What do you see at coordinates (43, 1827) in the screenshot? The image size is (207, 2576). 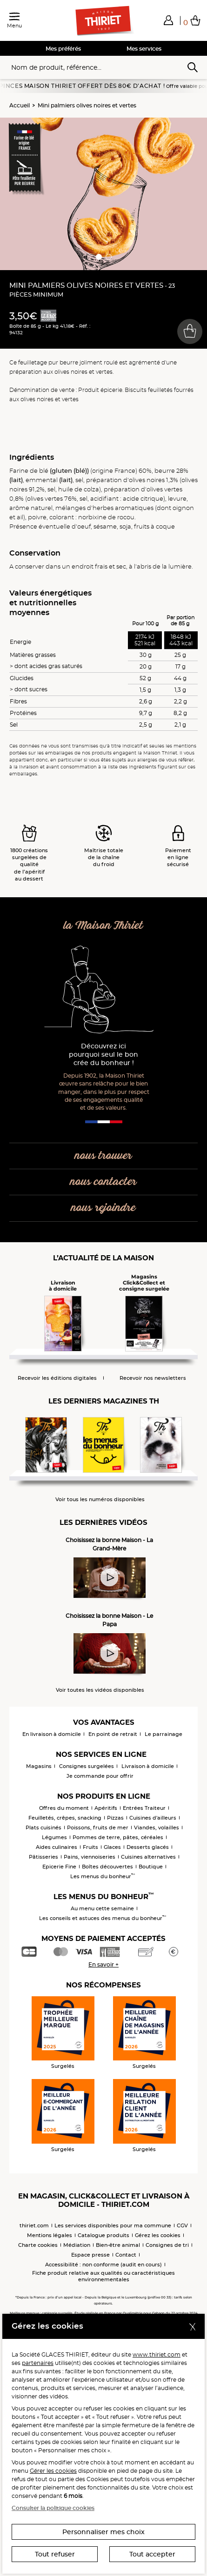 I see `Plats cuisinés` at bounding box center [43, 1827].